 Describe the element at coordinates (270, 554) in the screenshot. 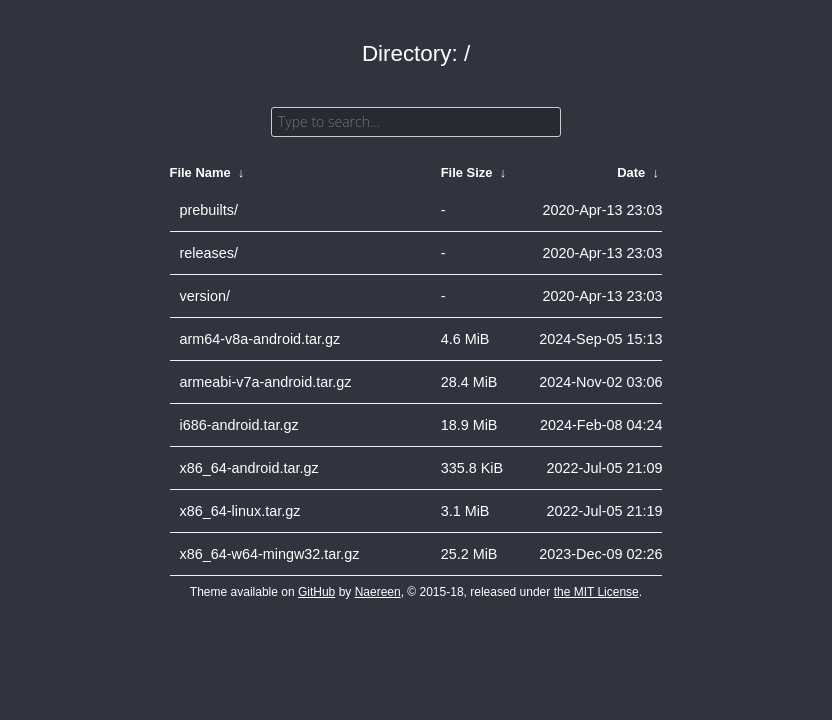

I see `x86_64-w64-mingw32.tar.gz` at that location.